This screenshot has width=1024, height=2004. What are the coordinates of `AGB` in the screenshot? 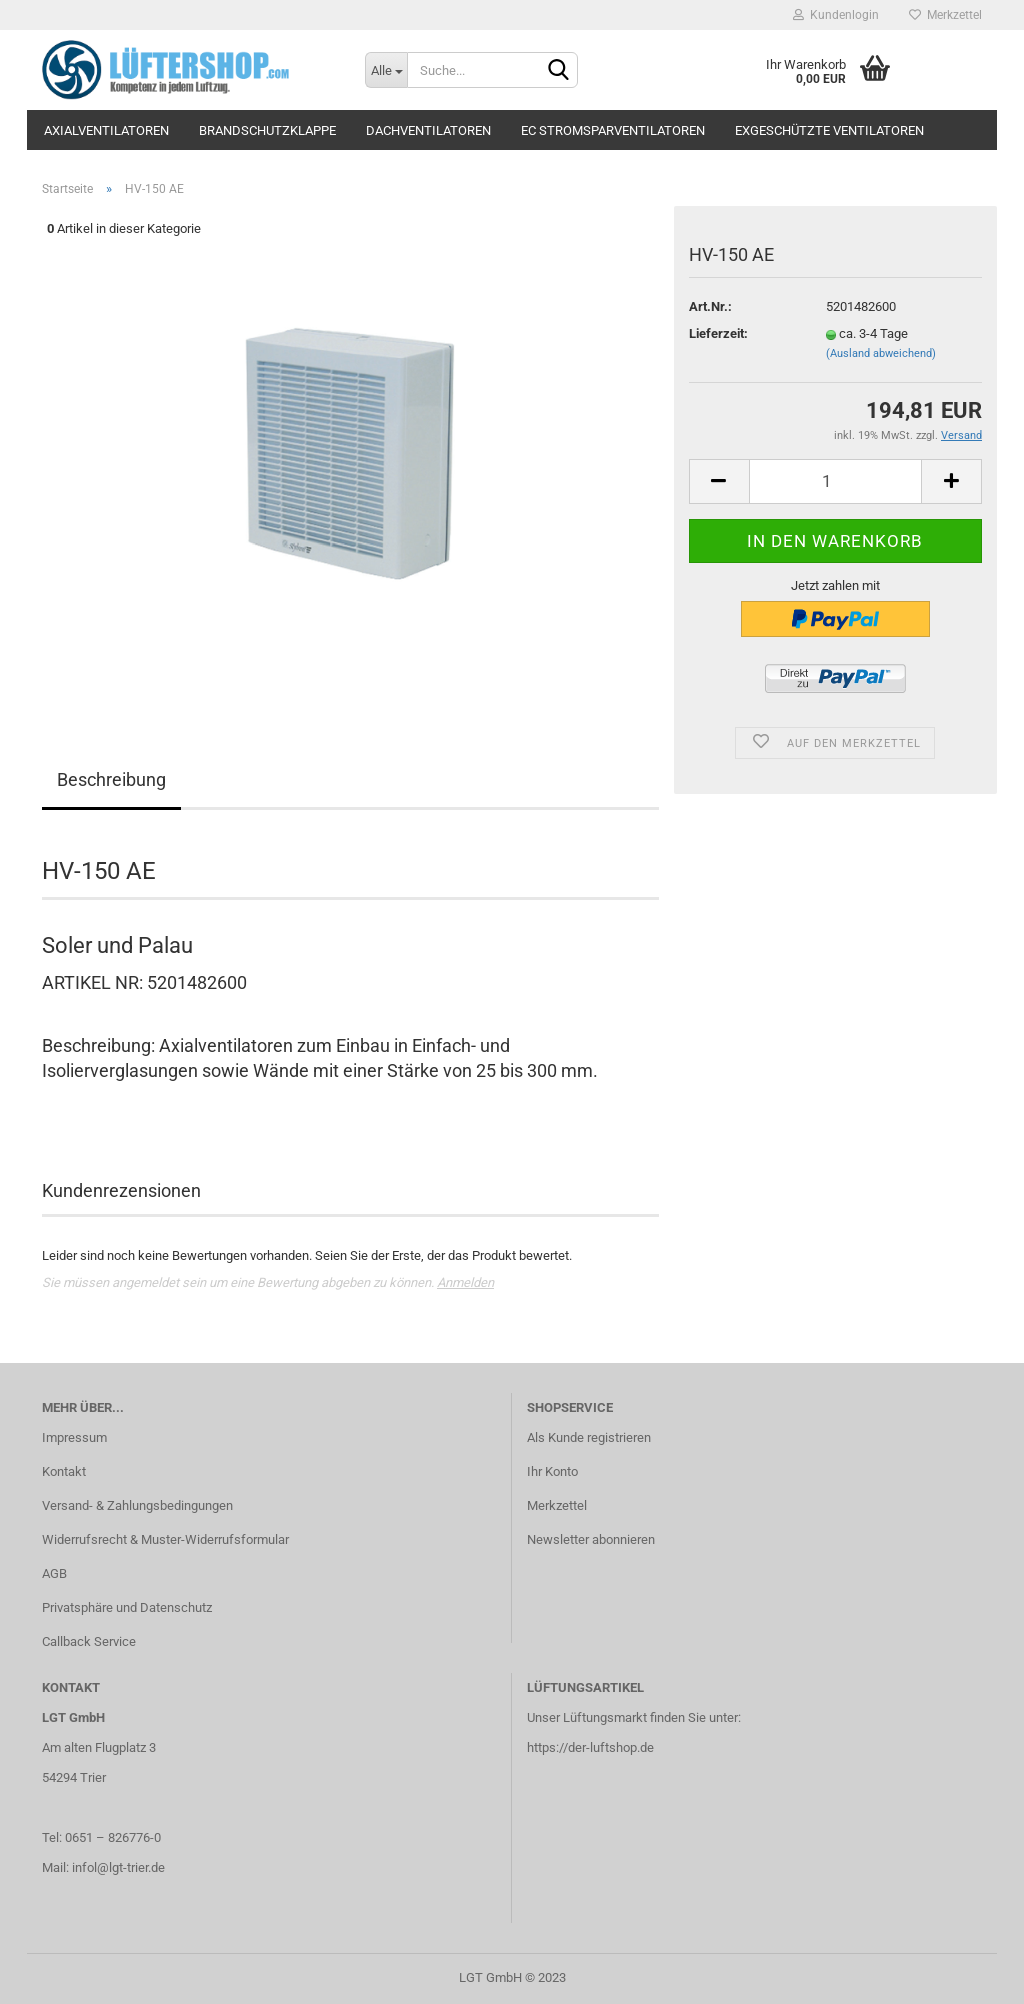 It's located at (54, 1573).